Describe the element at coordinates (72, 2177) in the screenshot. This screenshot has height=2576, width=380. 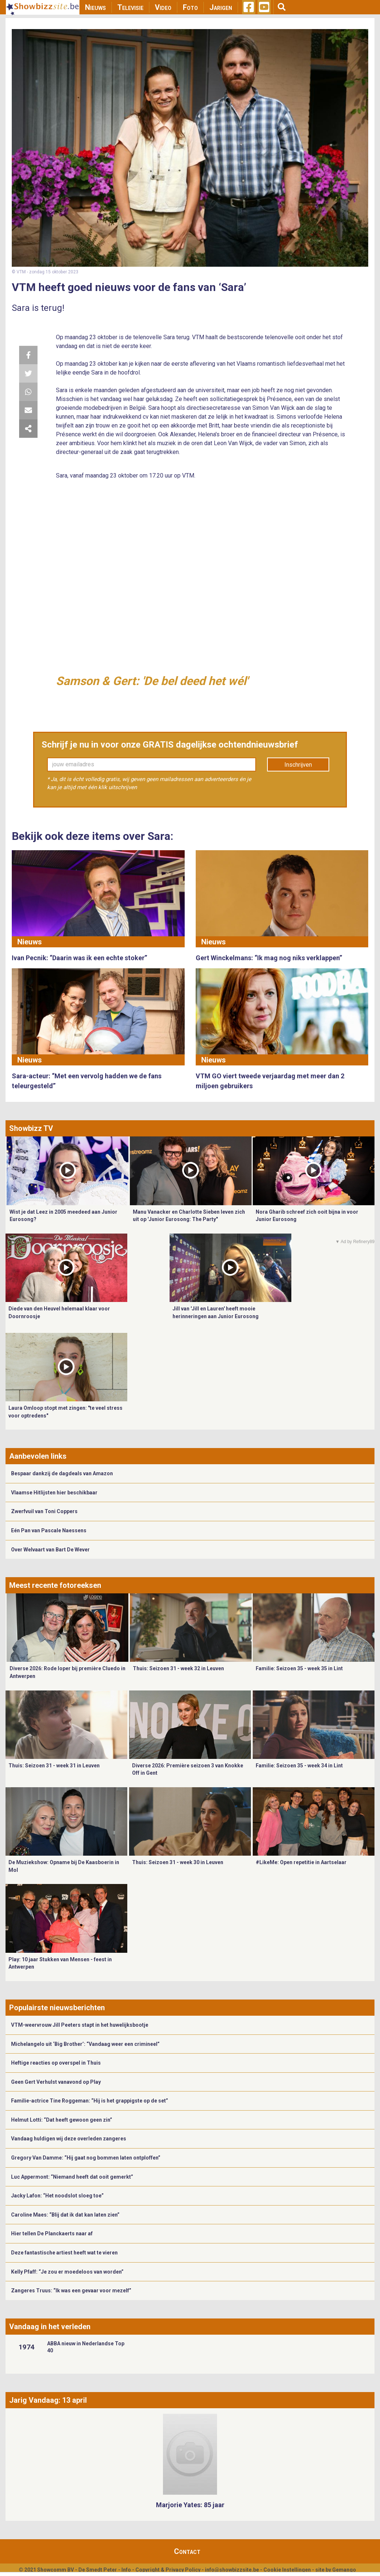
I see `Luc Appermont: “Niemand heeft dat ooit gemerkt”` at that location.